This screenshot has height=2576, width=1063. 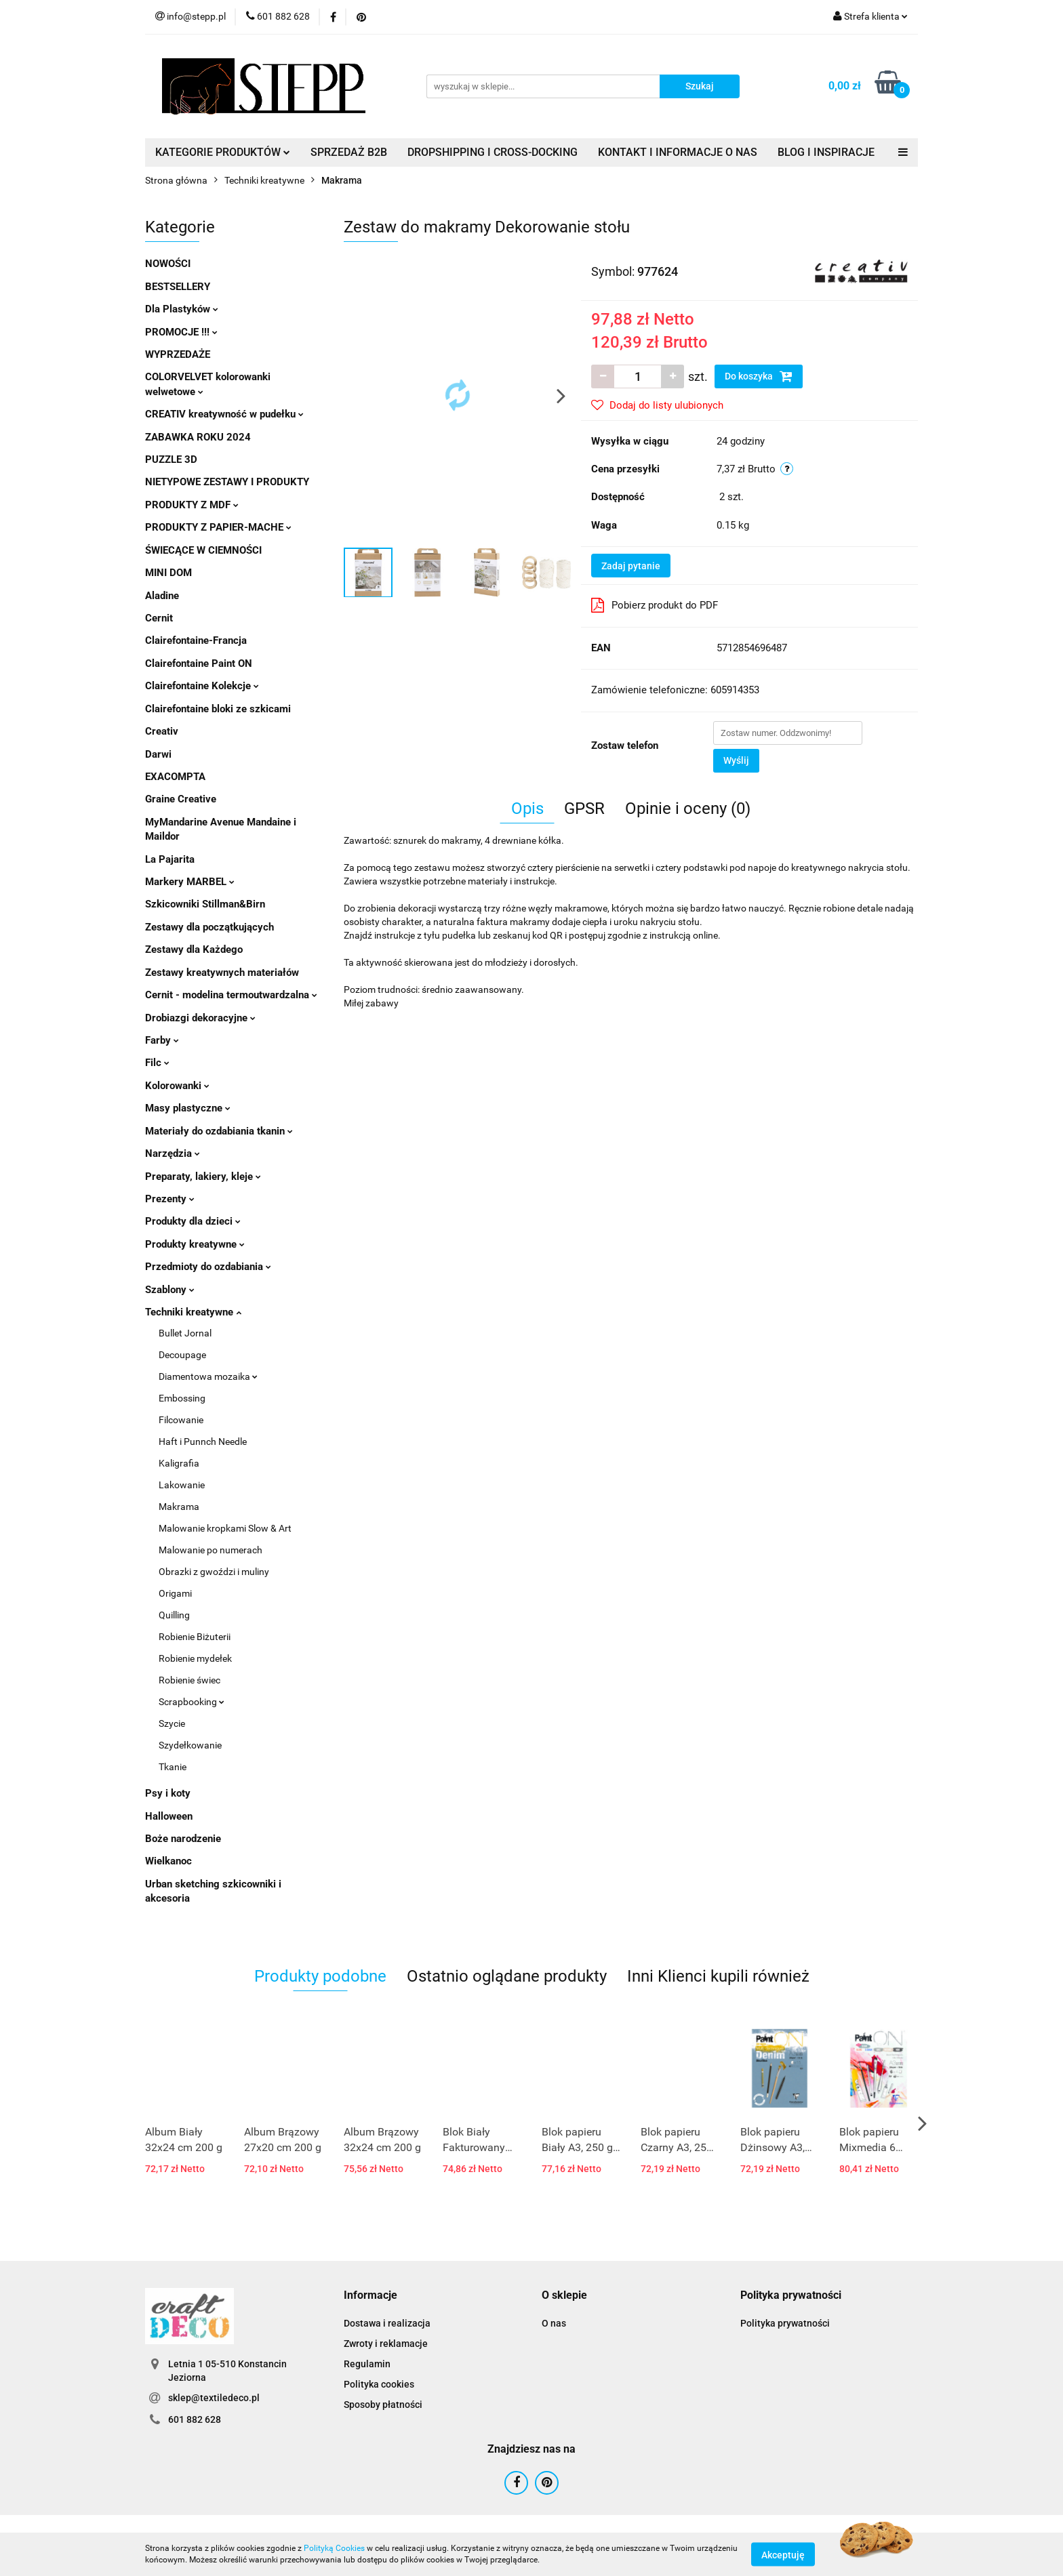 What do you see at coordinates (218, 527) in the screenshot?
I see `PRODUKTY Z PAPIER-MACHE` at bounding box center [218, 527].